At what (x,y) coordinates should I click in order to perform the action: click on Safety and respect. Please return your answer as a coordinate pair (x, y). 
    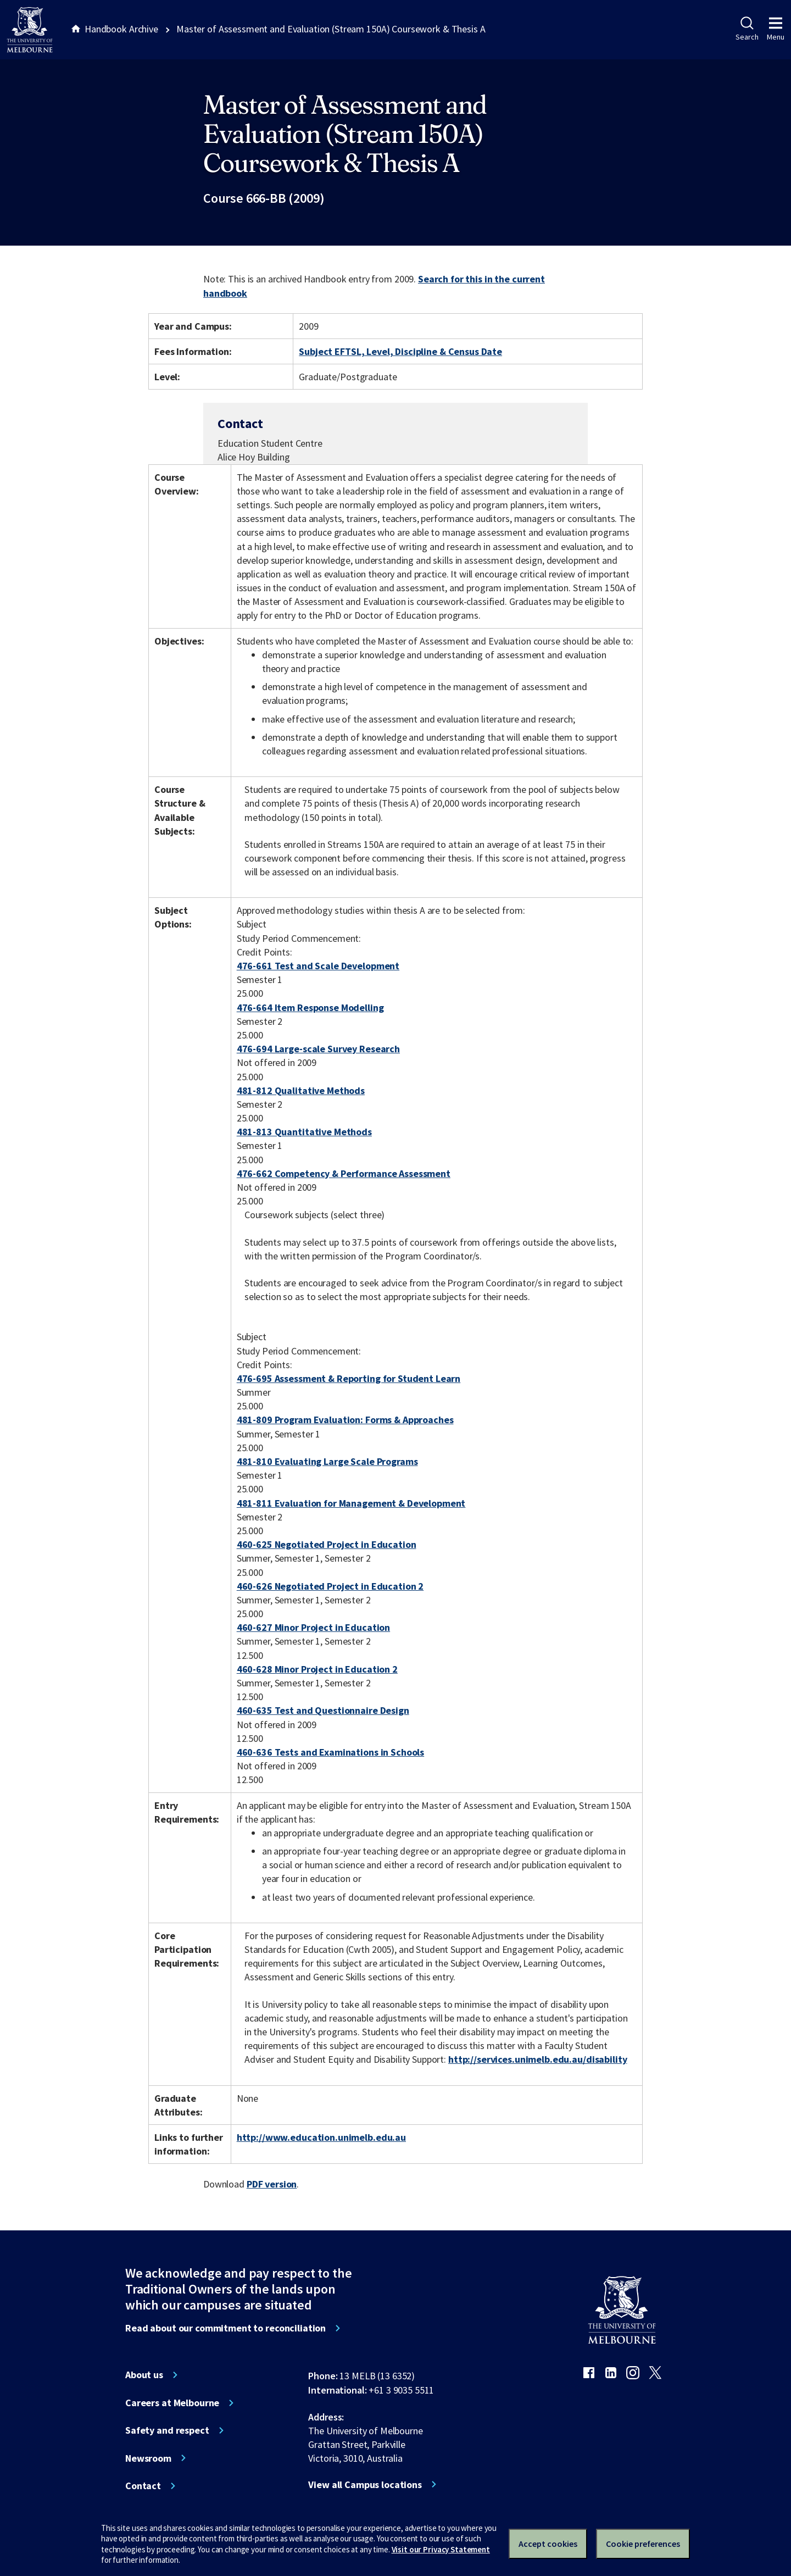
    Looking at the image, I should click on (167, 2430).